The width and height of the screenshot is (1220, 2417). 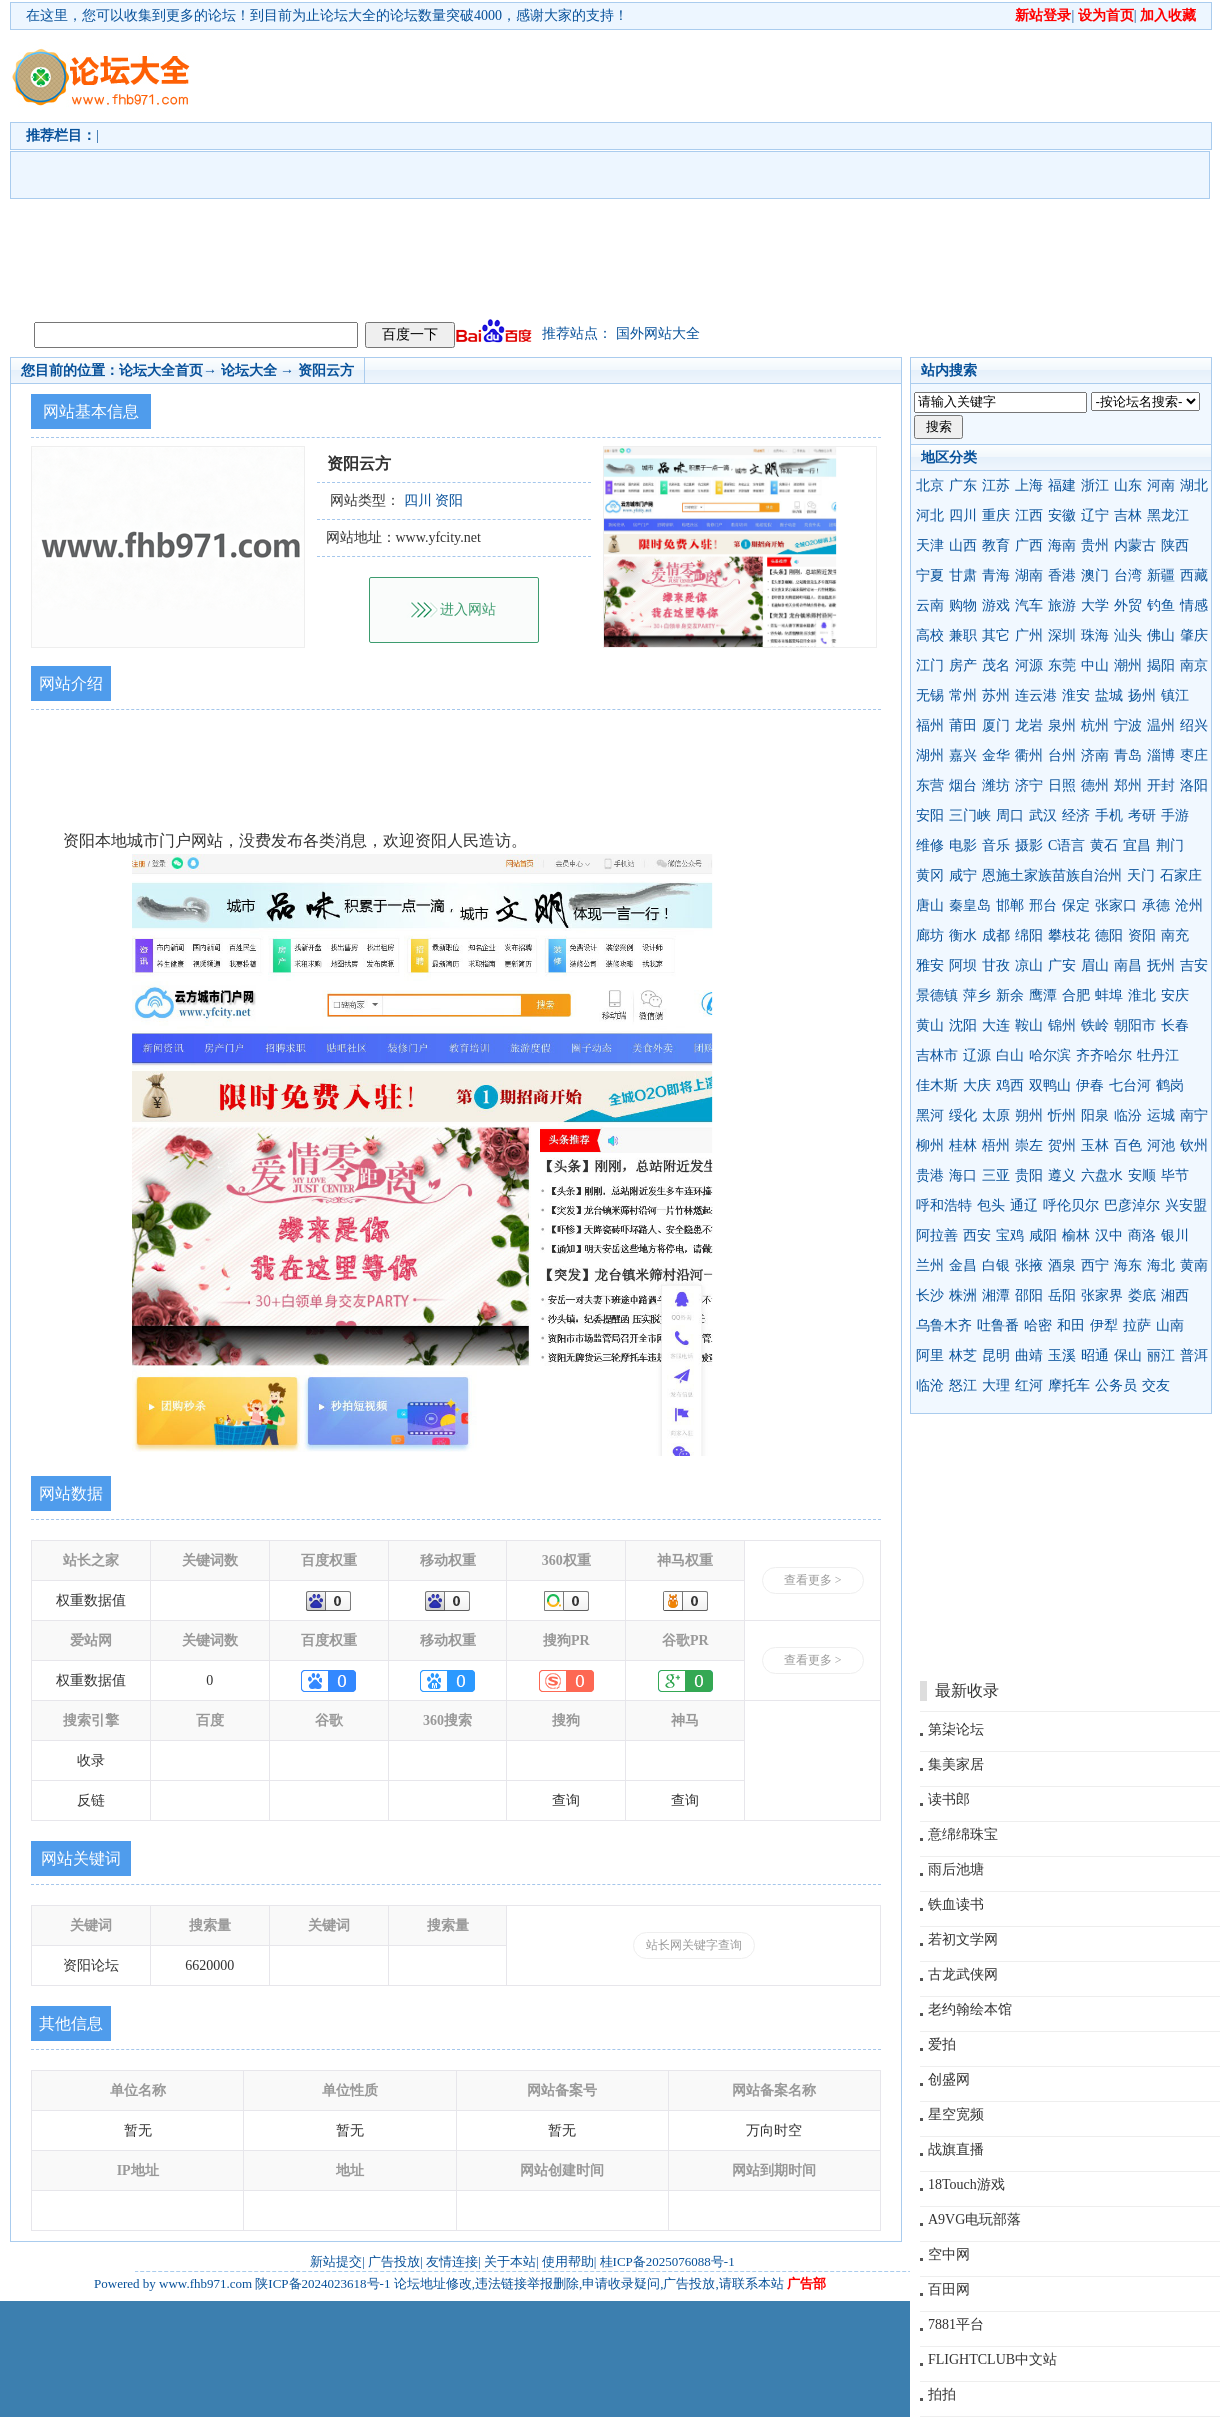 I want to click on 大学, so click(x=1095, y=605).